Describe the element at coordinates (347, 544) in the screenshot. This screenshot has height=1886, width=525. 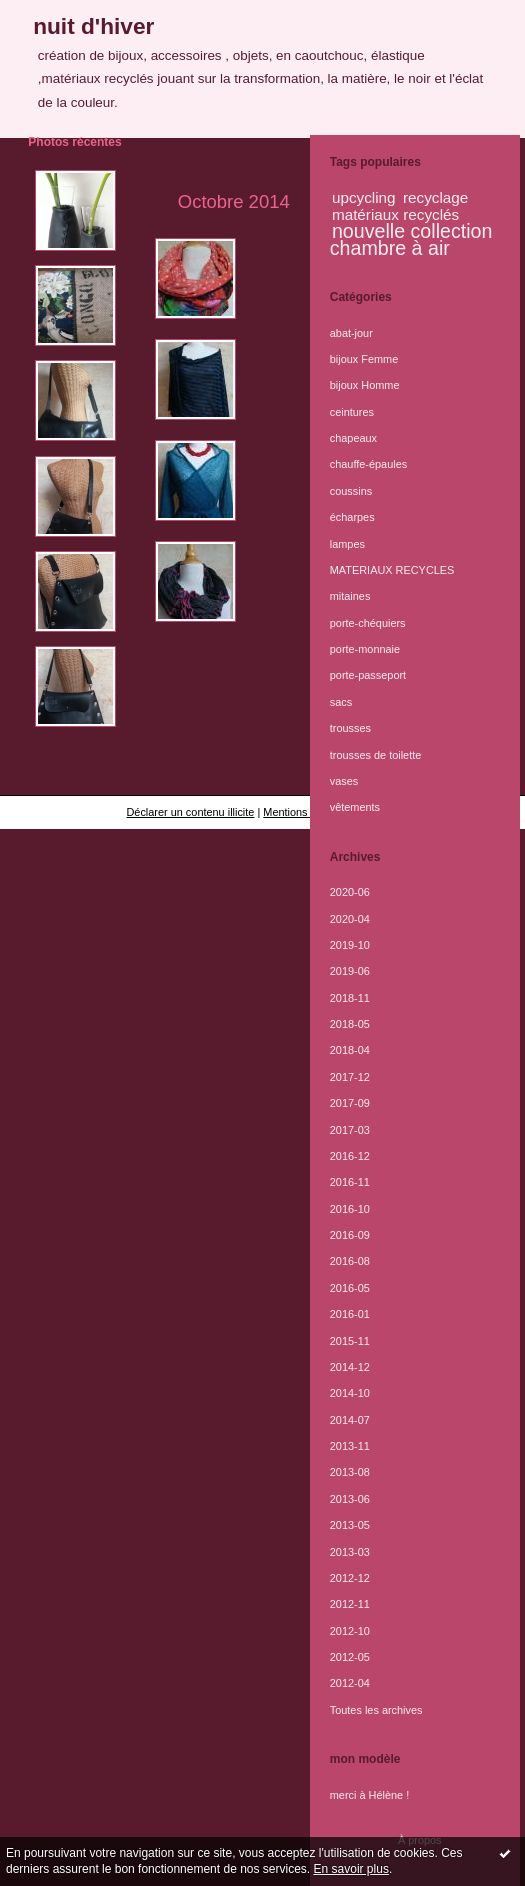
I see `lampes` at that location.